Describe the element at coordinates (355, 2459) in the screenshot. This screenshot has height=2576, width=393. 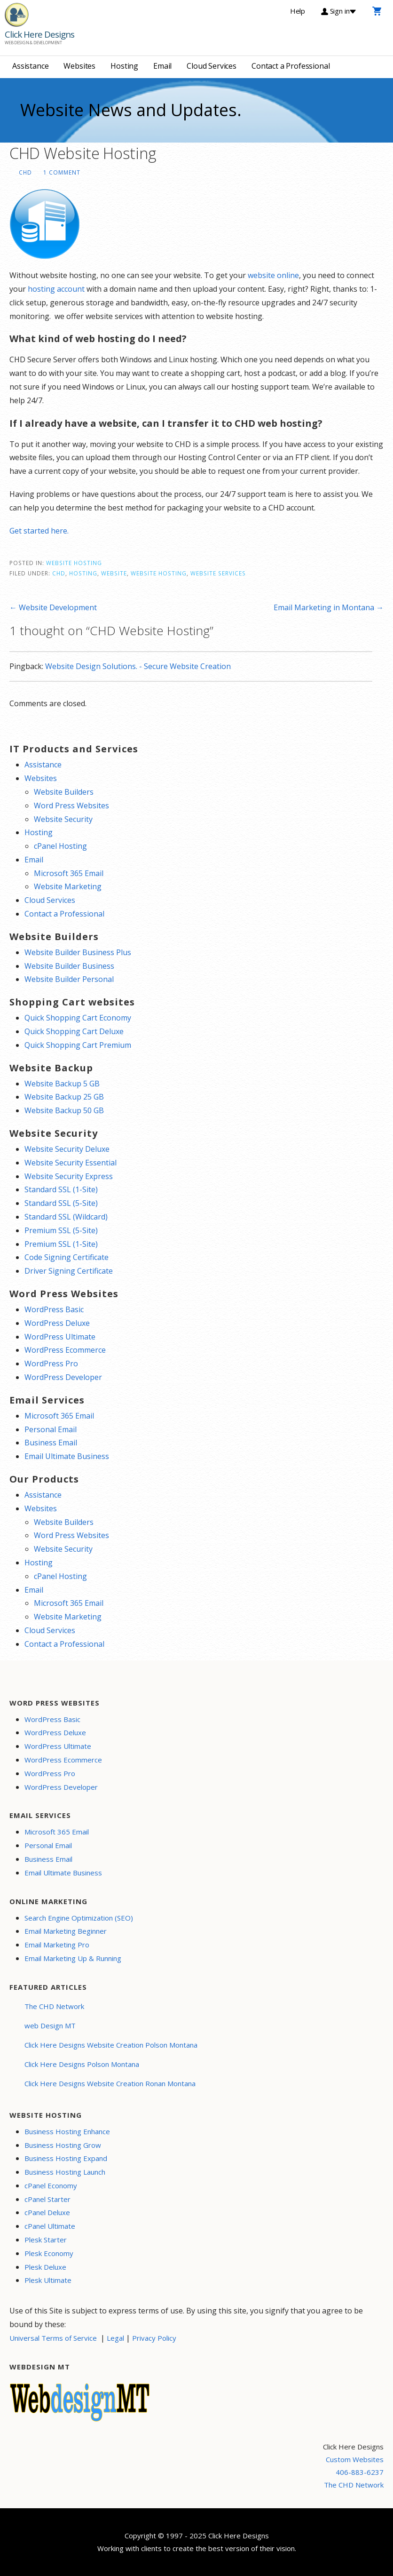
I see `Custom Websites` at that location.